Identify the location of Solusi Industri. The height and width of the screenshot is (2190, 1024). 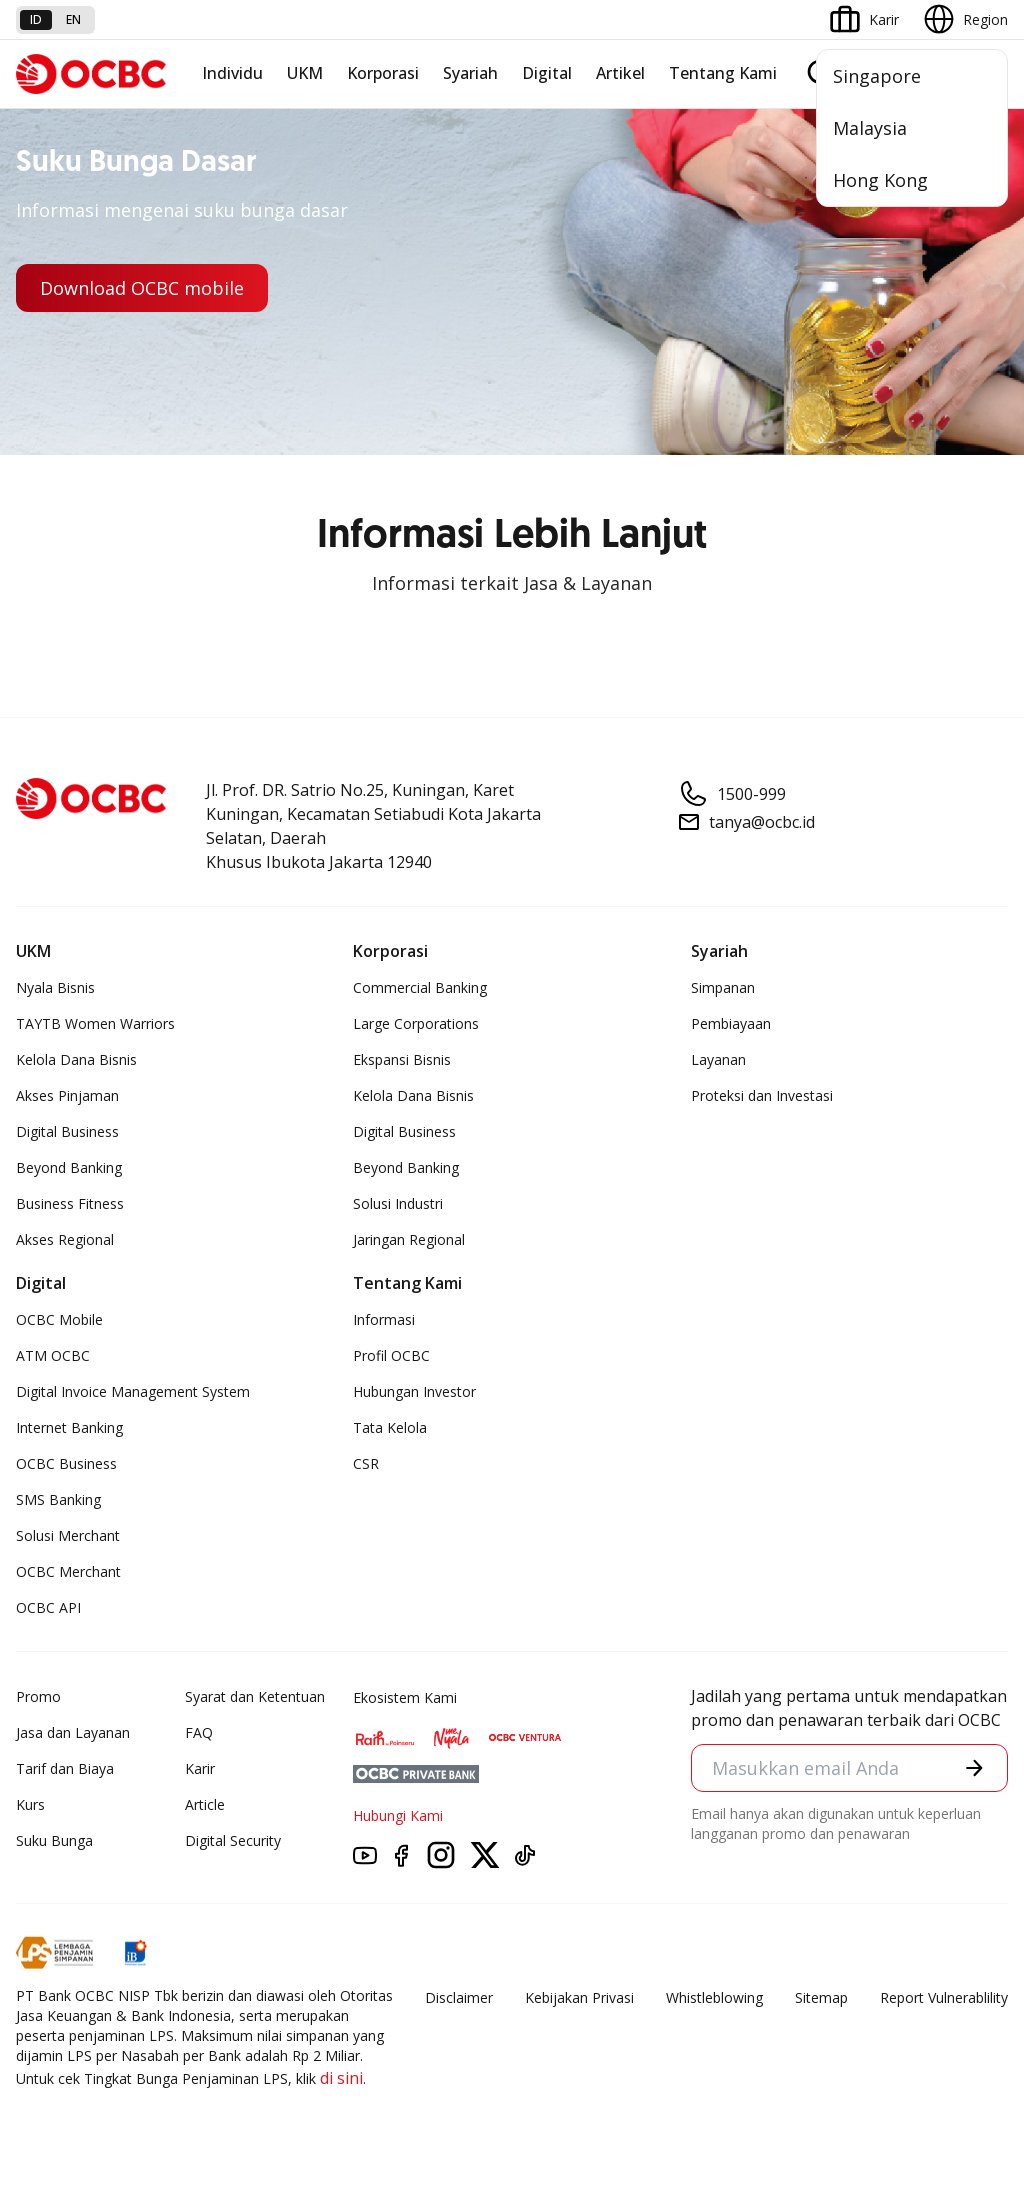
(398, 1203).